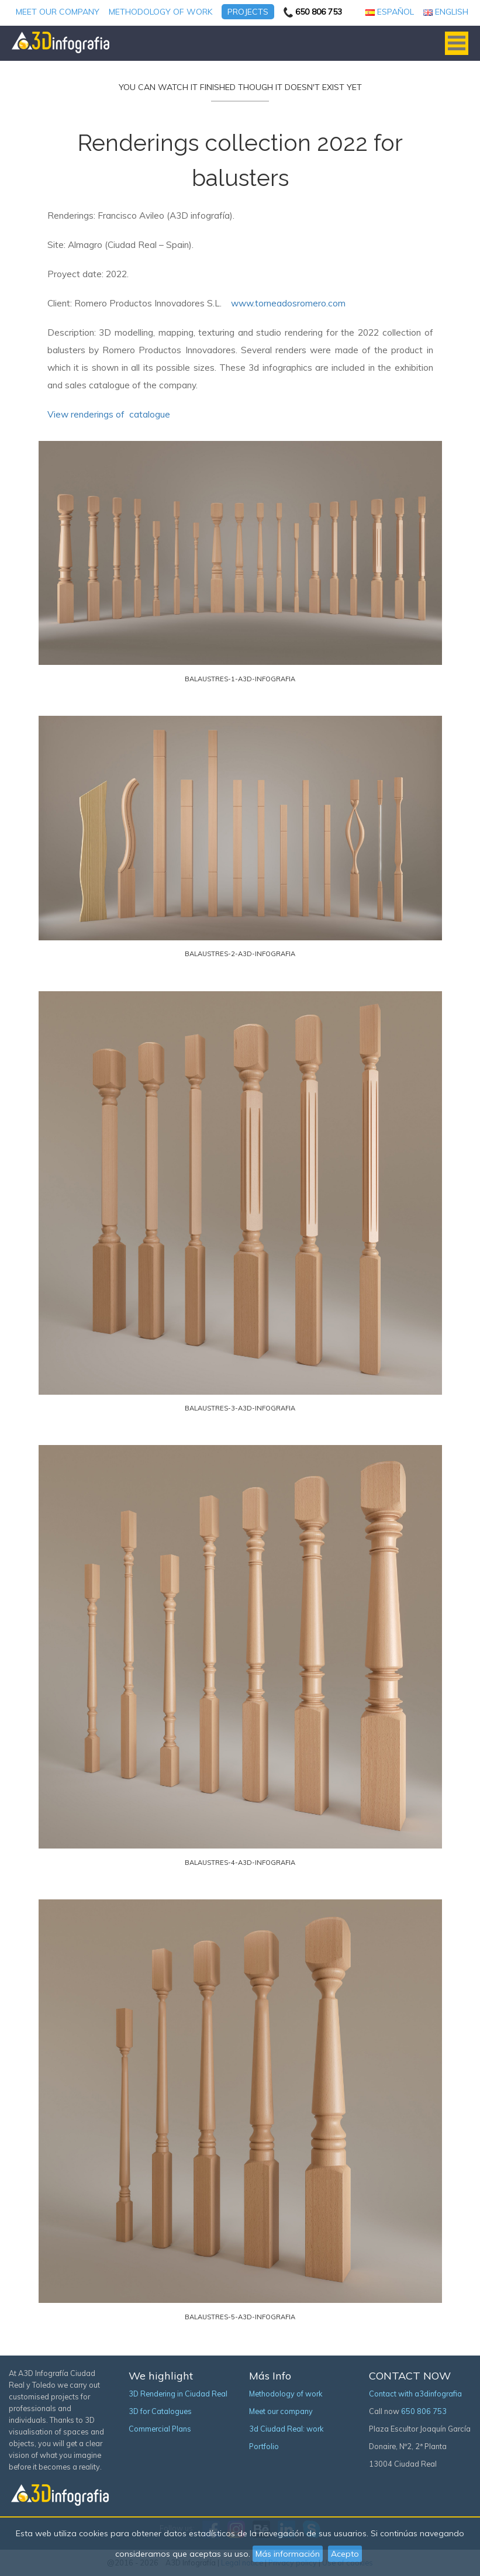  I want to click on Más información, so click(287, 2554).